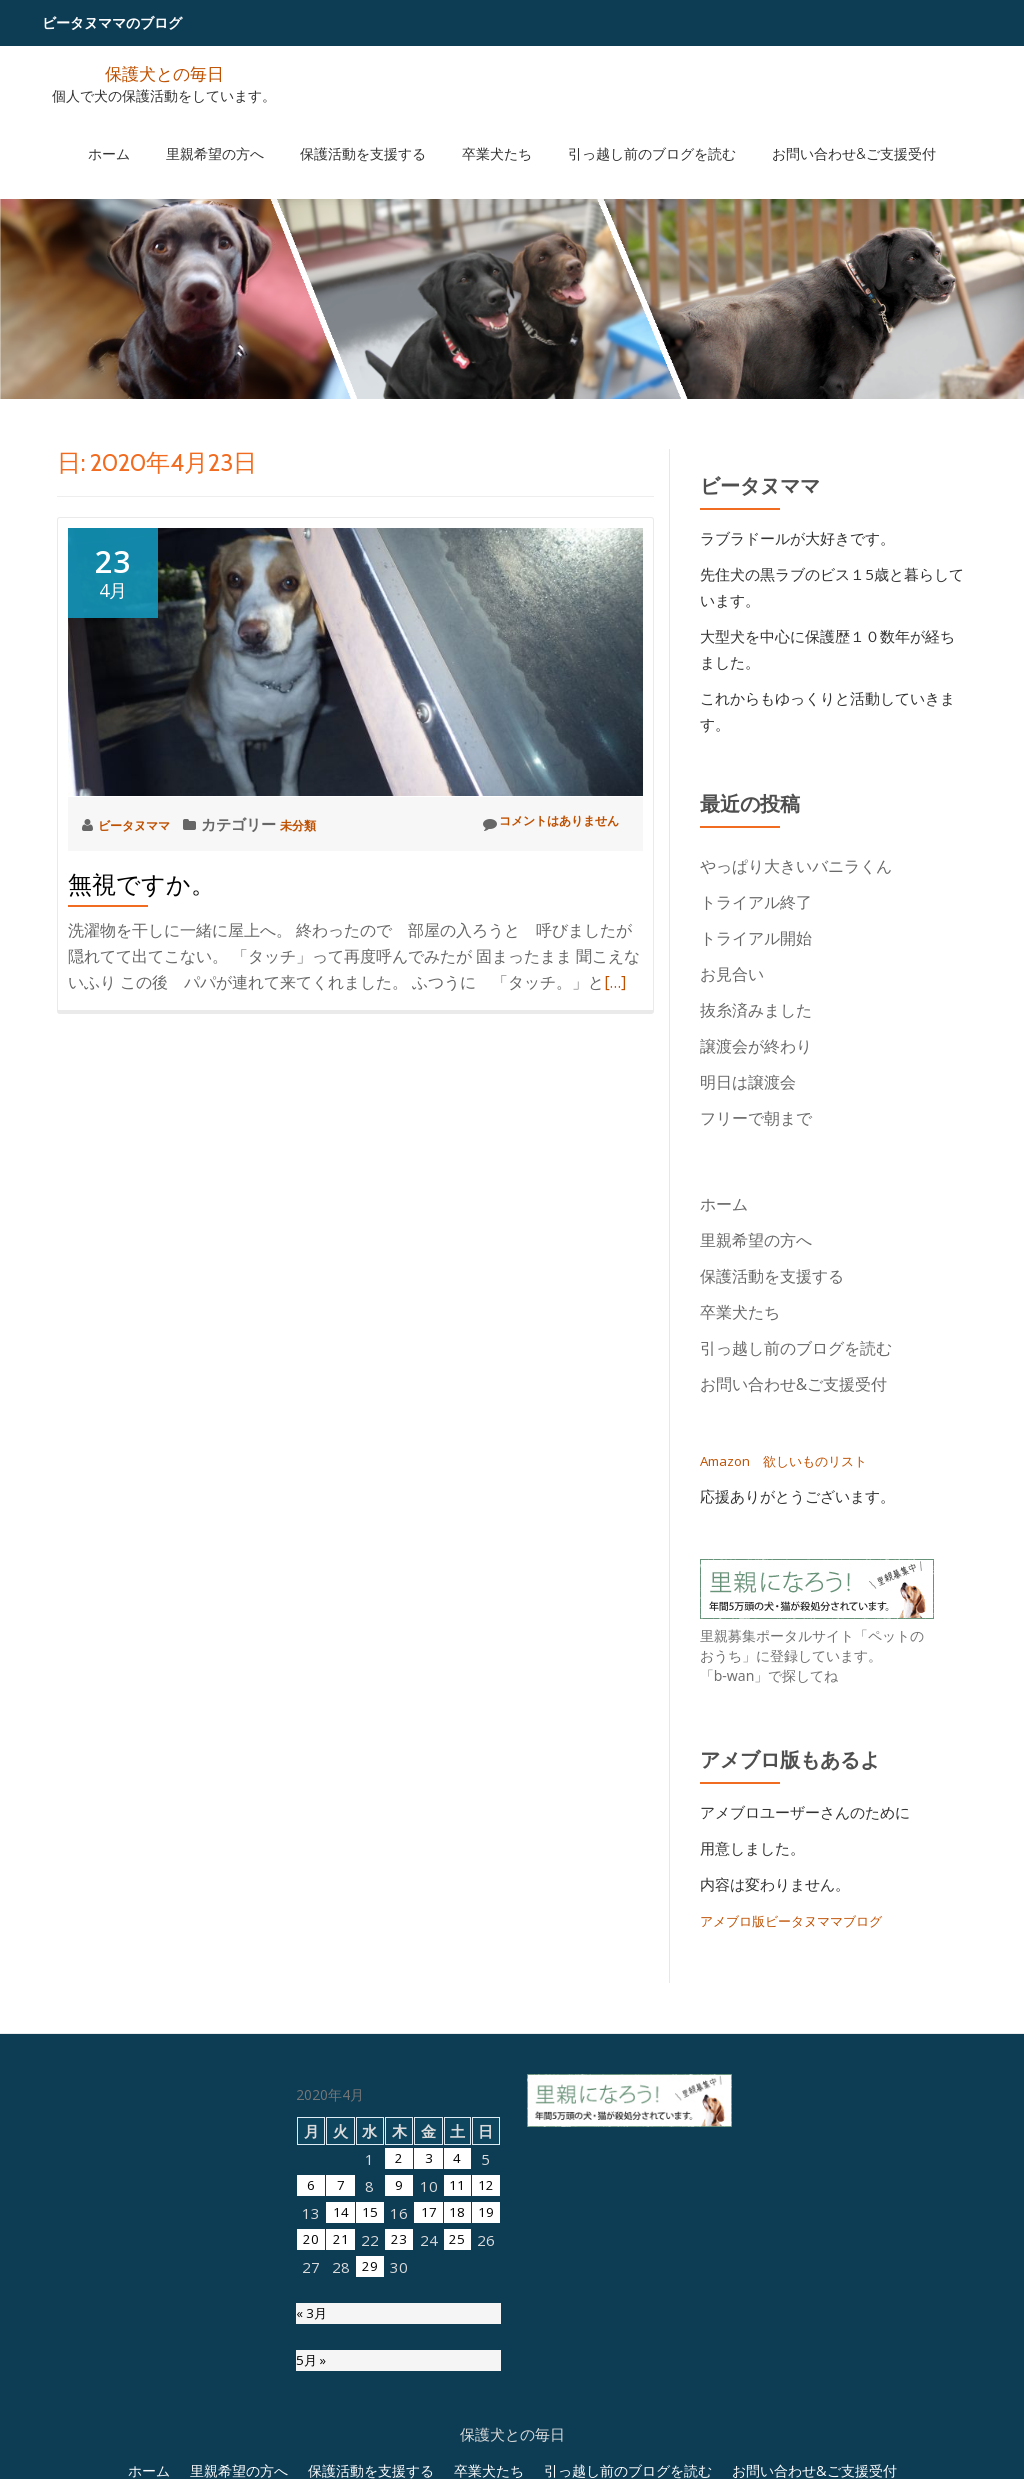 The height and width of the screenshot is (2479, 1024). What do you see at coordinates (245, 133) in the screenshot?
I see `里親希望の方へ` at bounding box center [245, 133].